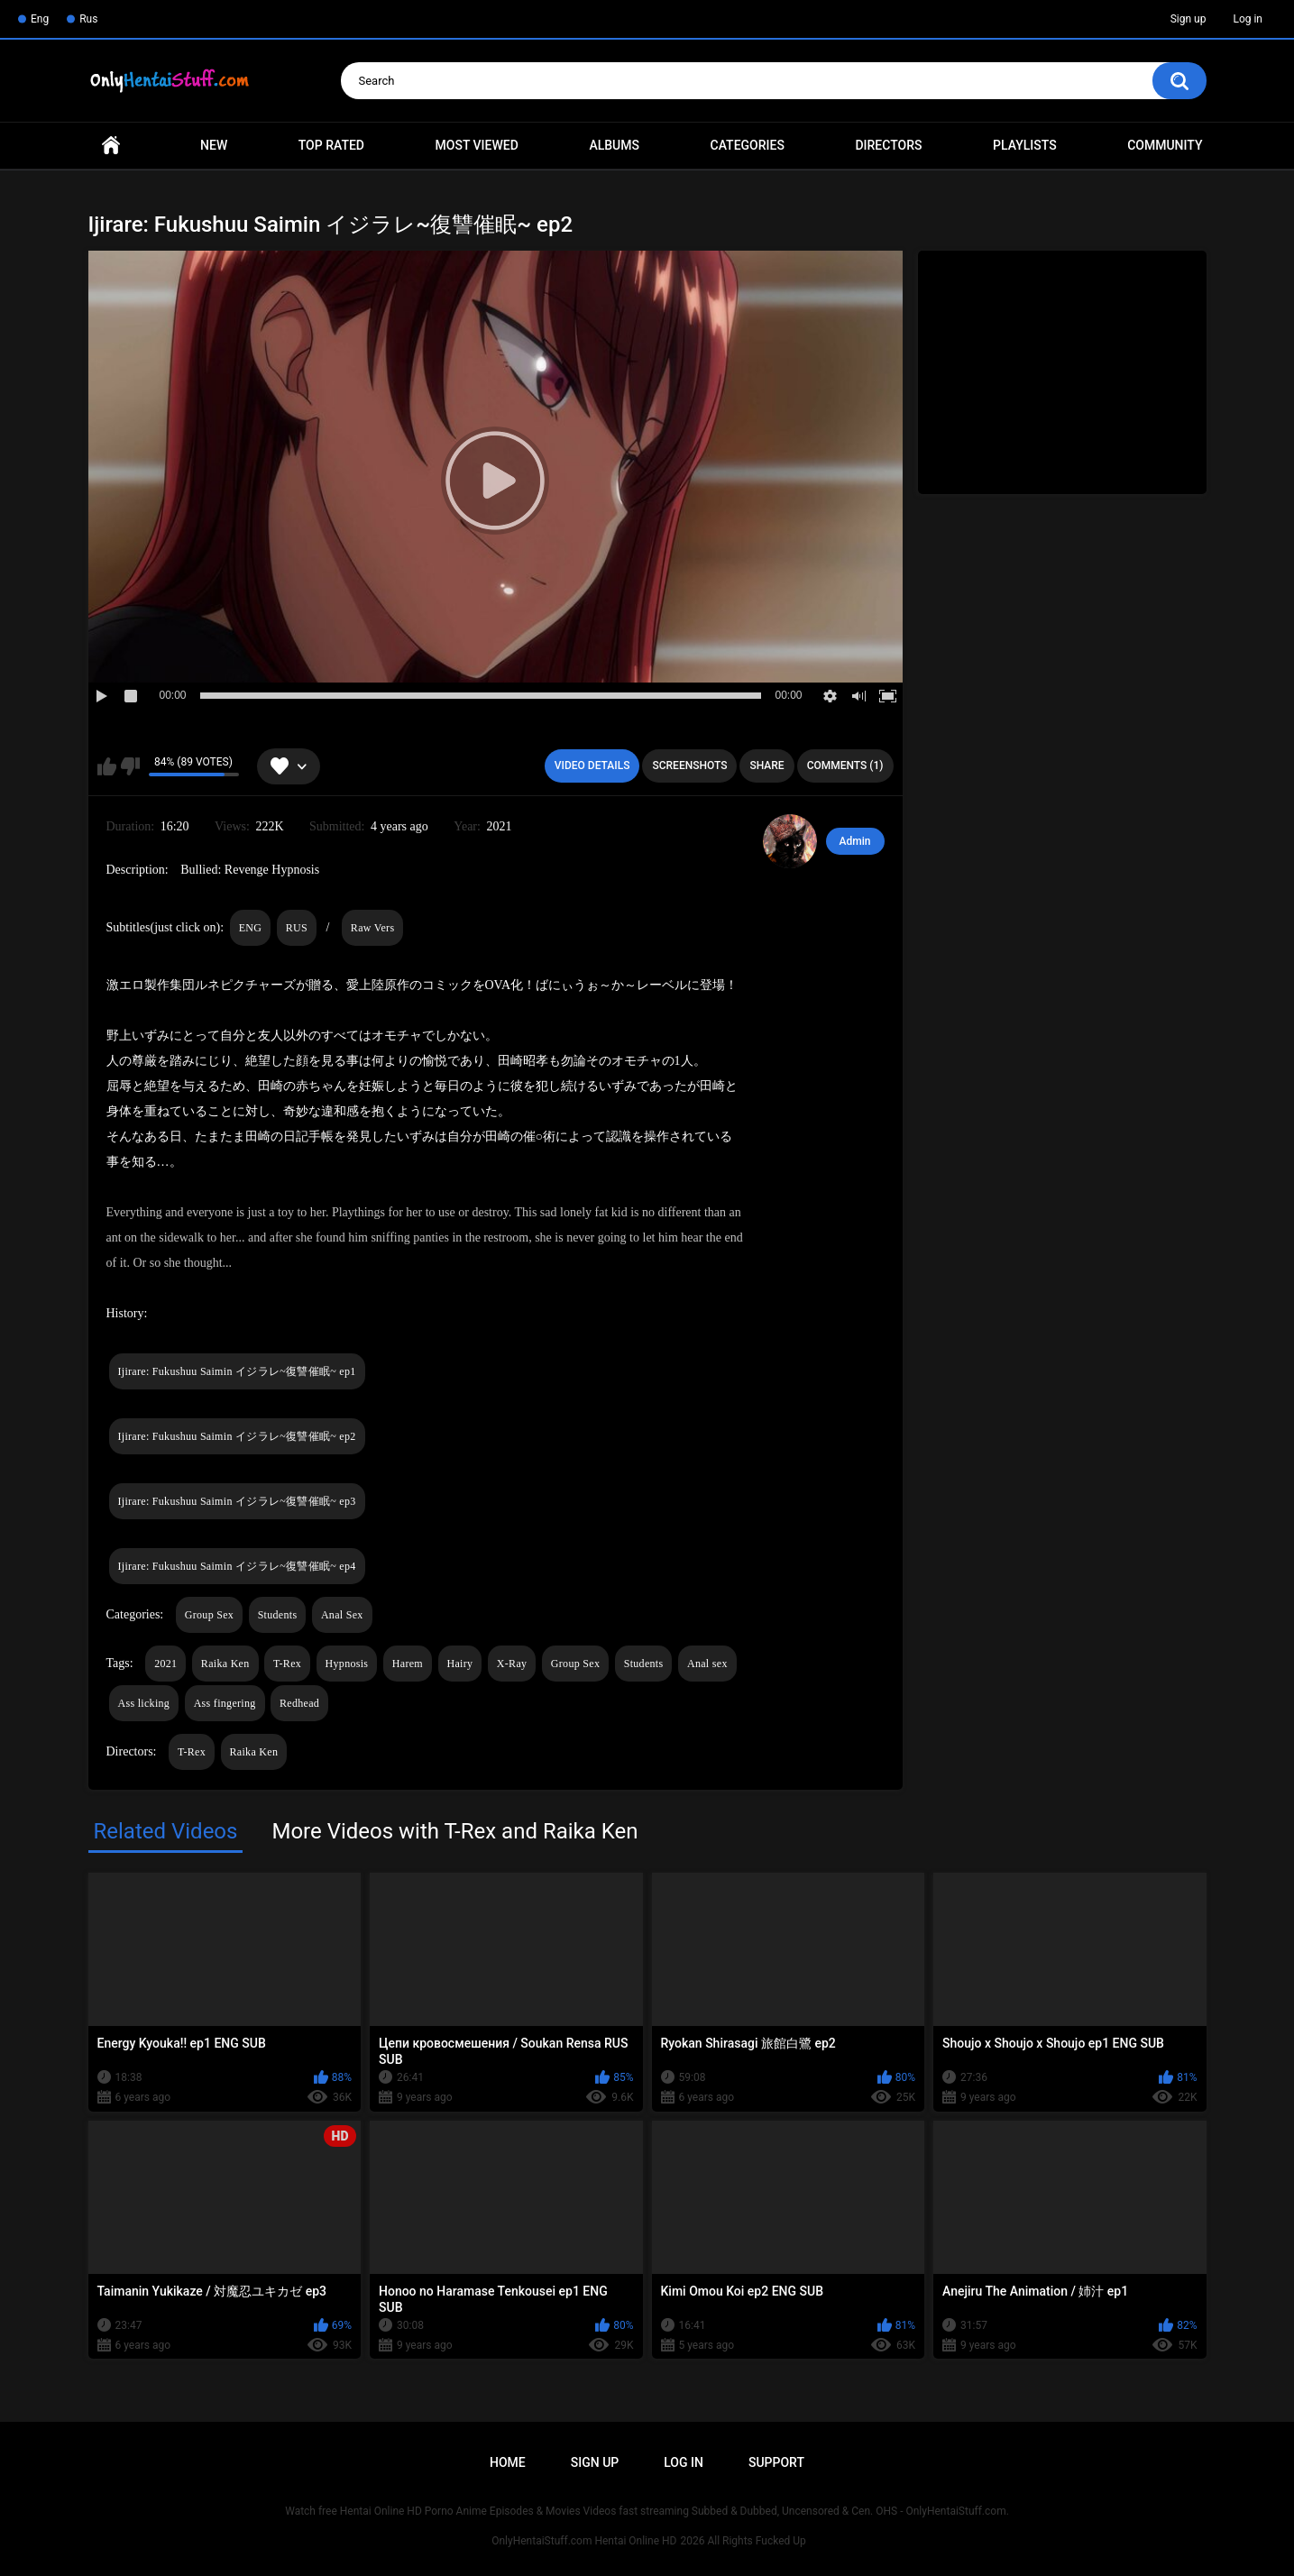 Image resolution: width=1294 pixels, height=2576 pixels. Describe the element at coordinates (748, 145) in the screenshot. I see `Categories` at that location.